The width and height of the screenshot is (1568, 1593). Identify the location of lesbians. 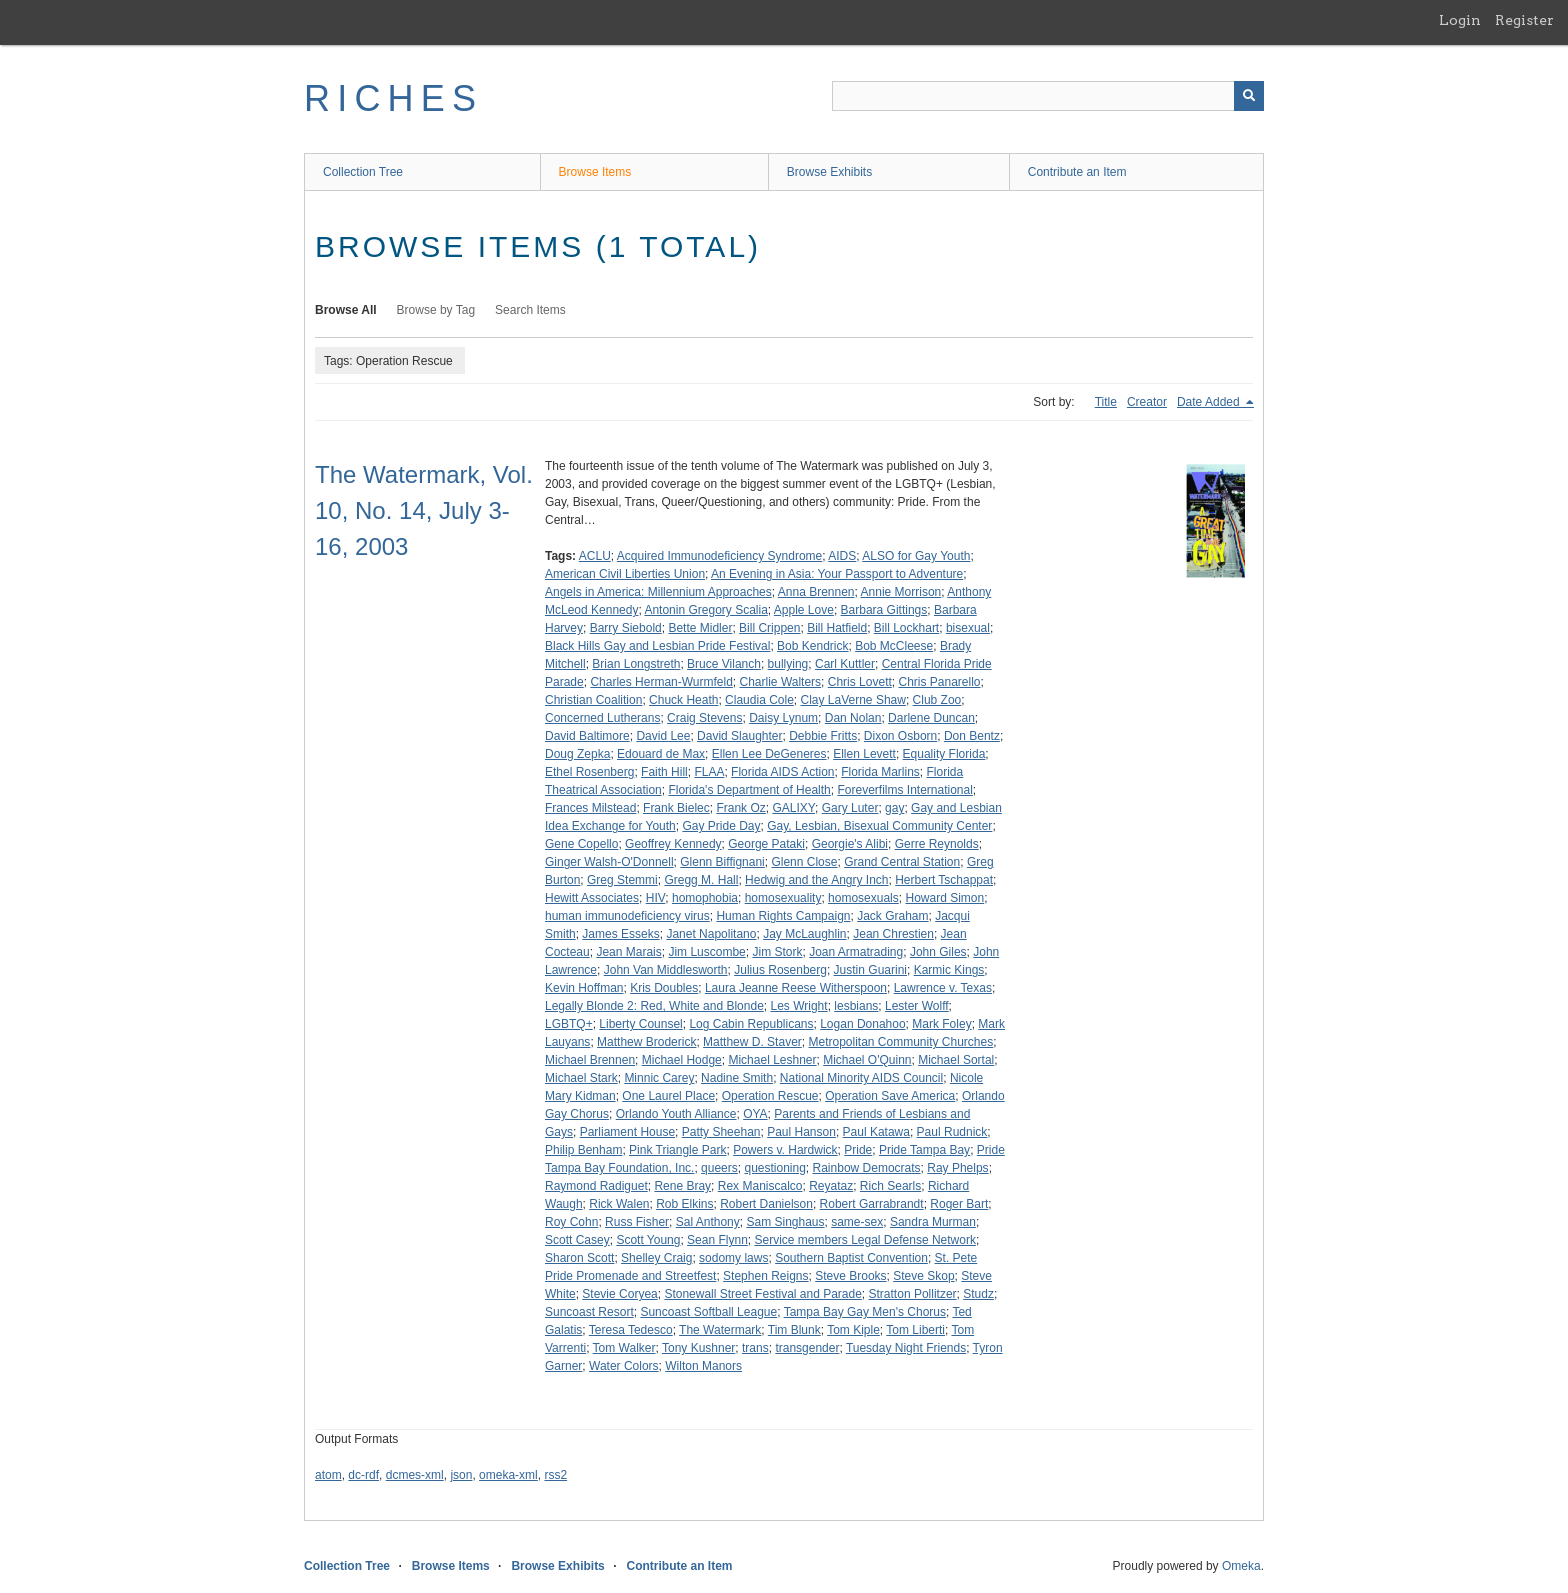
(856, 1006).